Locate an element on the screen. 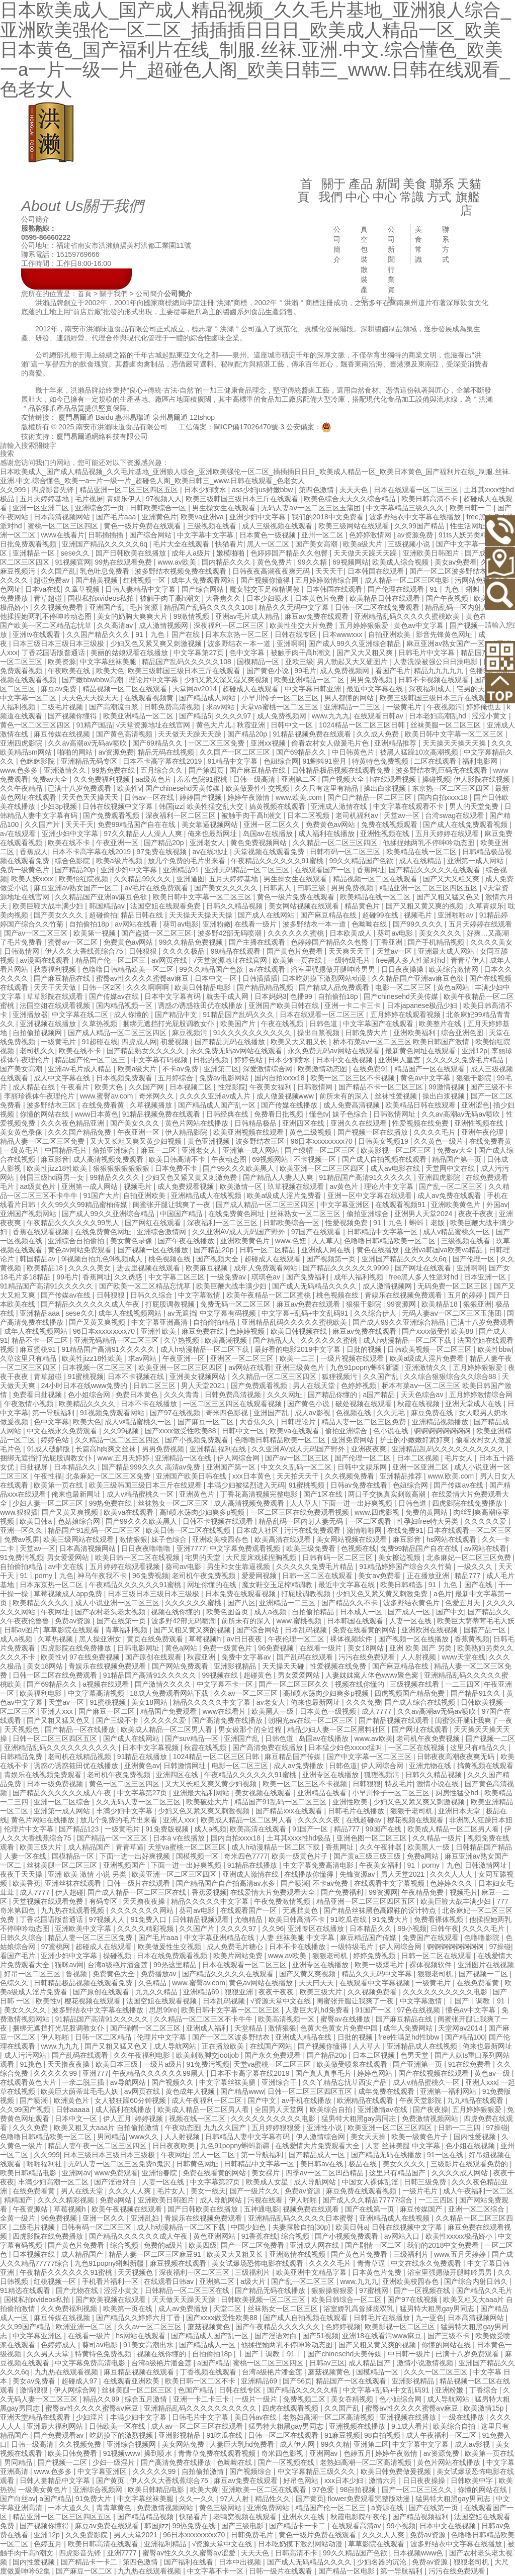 The image size is (515, 2576). 伊人久久大香线蕉综合75 is located at coordinates (85, 951).